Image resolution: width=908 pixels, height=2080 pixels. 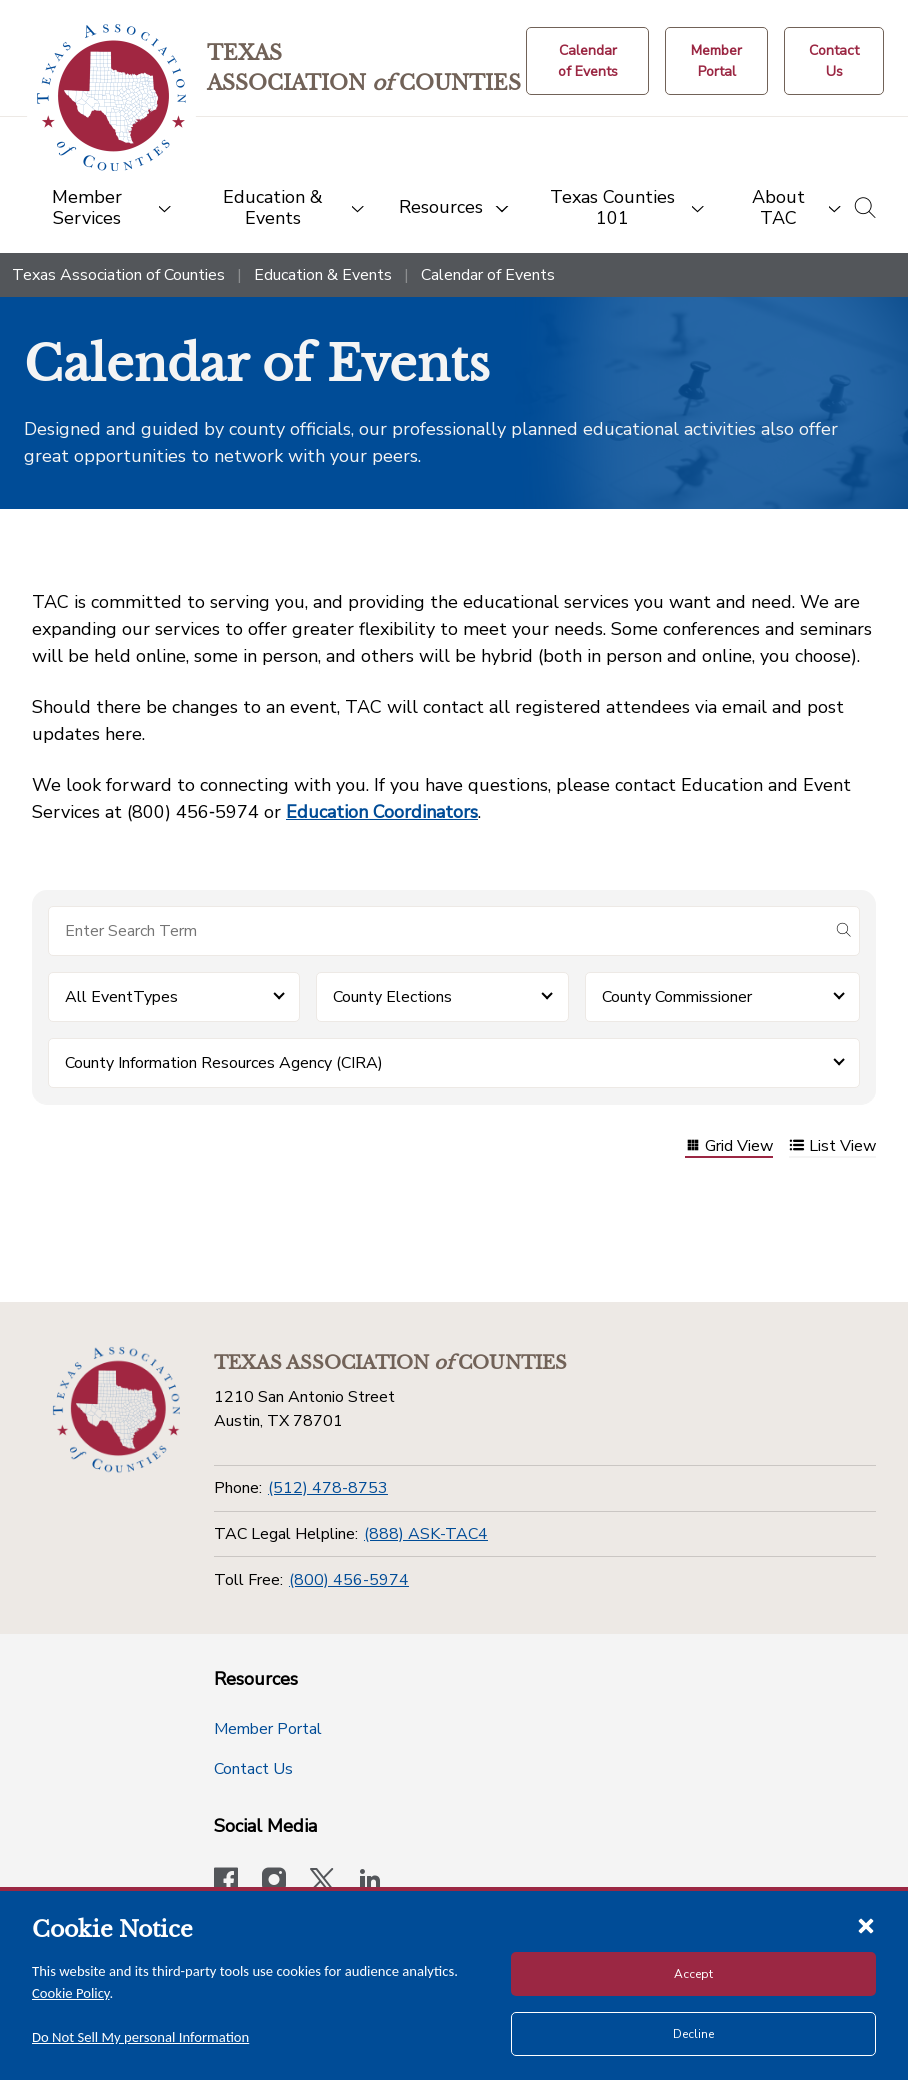 What do you see at coordinates (111, 97) in the screenshot?
I see `[Return to the home page (header)]` at bounding box center [111, 97].